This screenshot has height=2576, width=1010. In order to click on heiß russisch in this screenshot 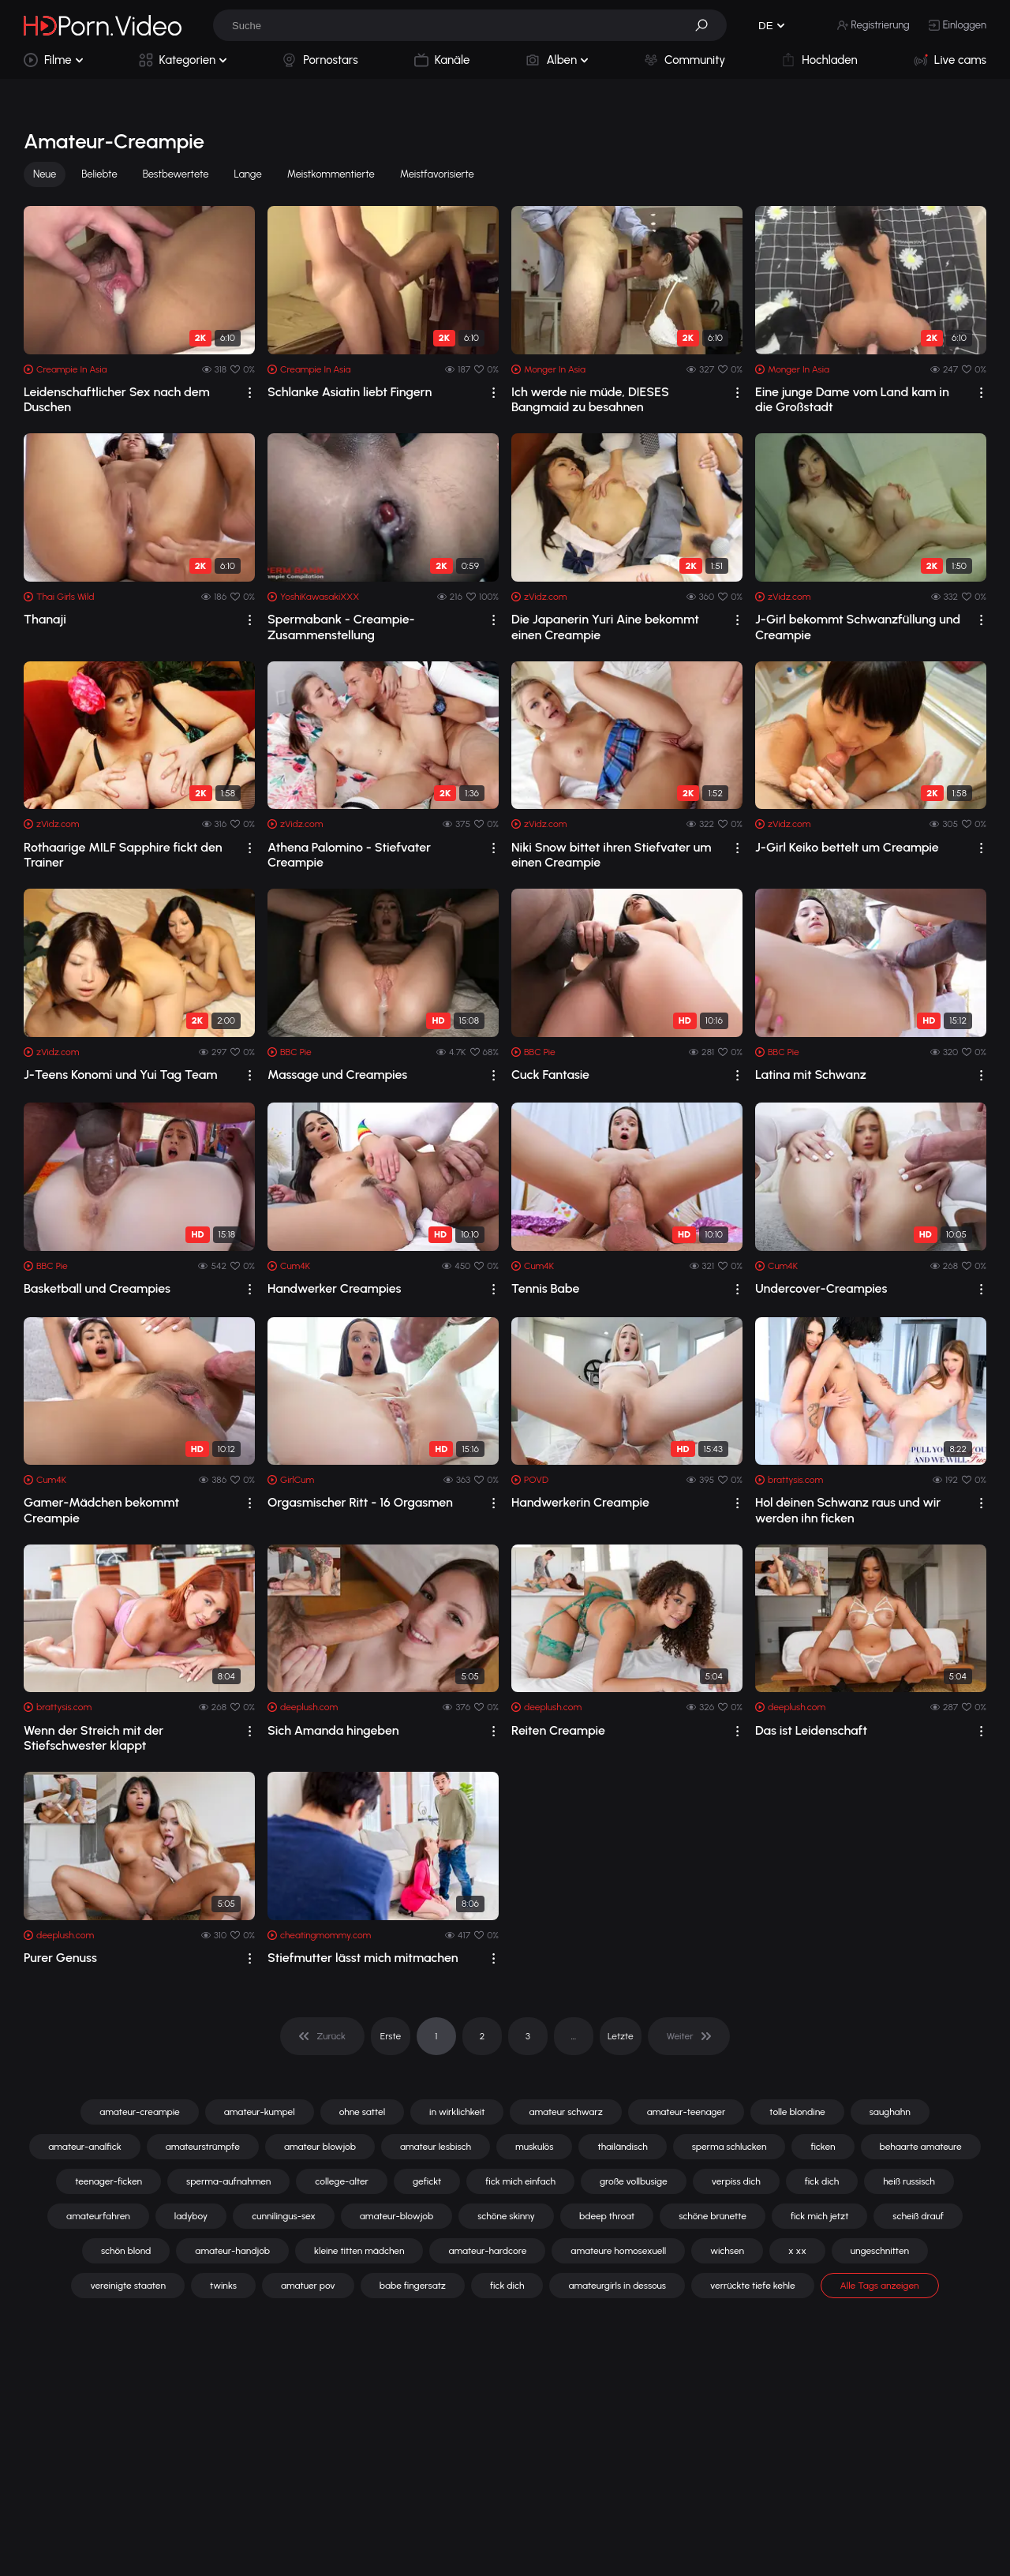, I will do `click(909, 2181)`.